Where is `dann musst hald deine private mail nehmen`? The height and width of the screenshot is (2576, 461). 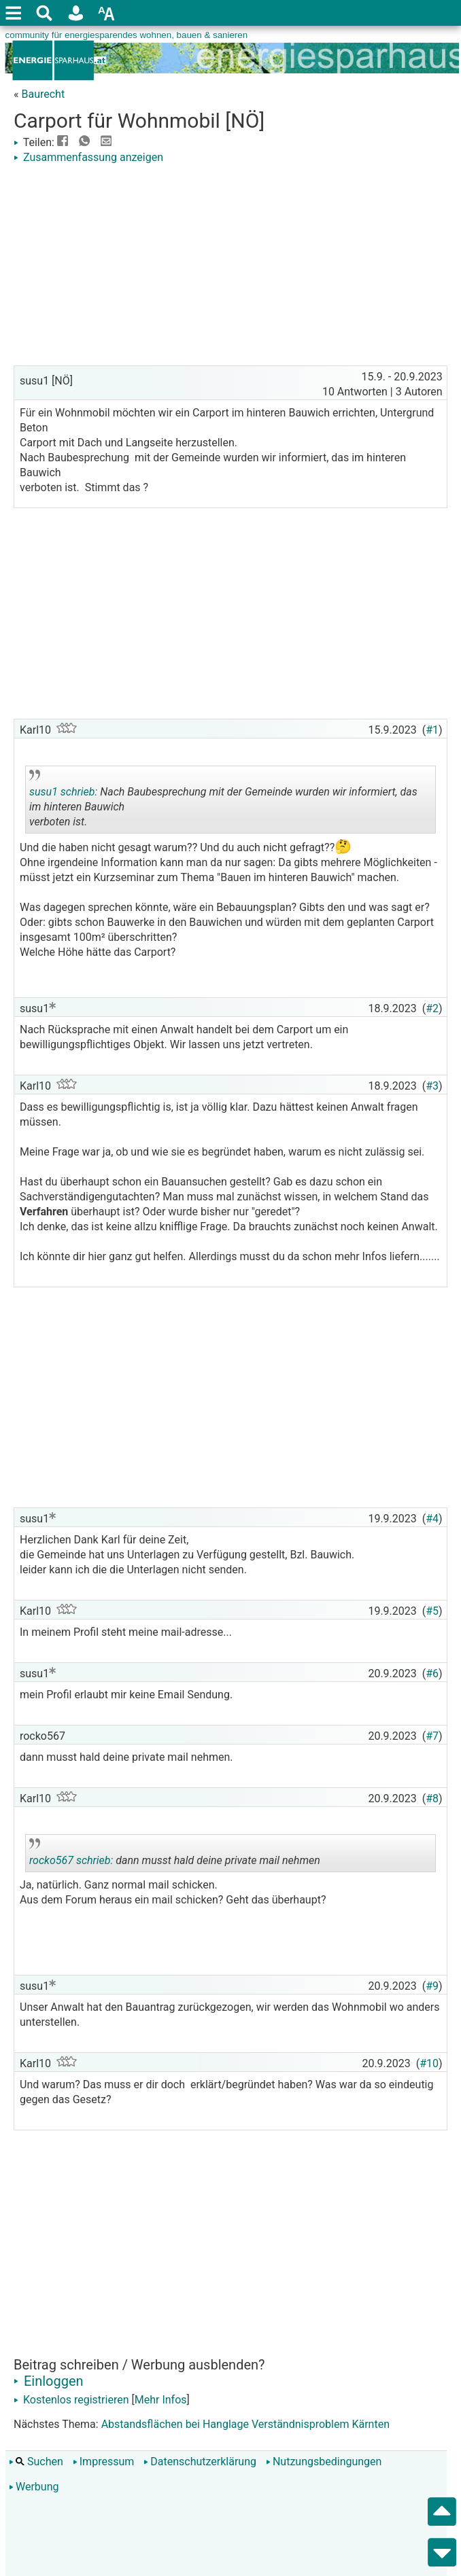
dann musst hald deine private mail nehmen is located at coordinates (174, 1855).